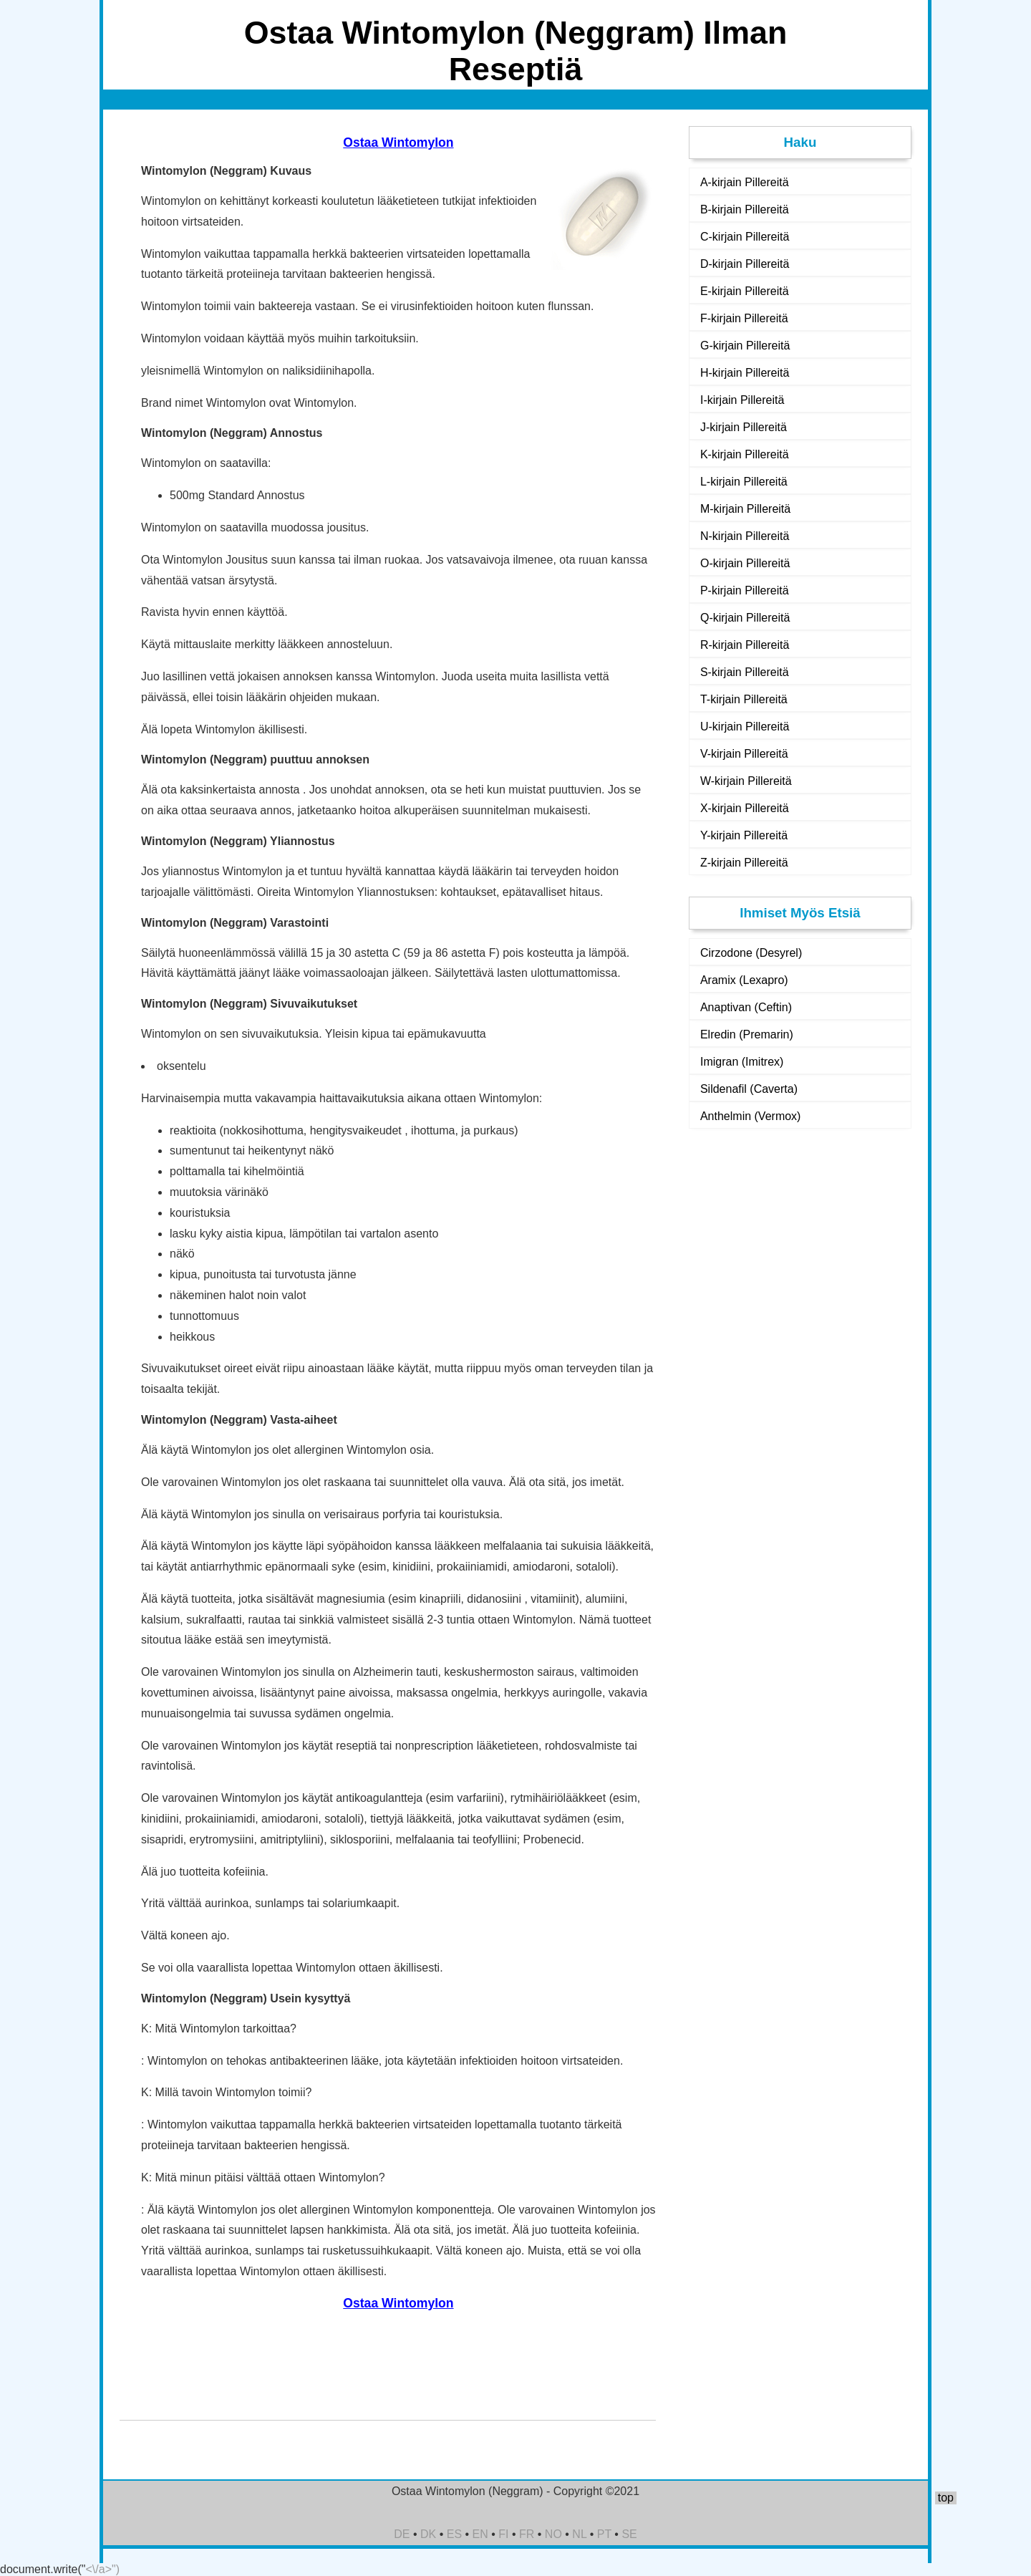 This screenshot has height=2576, width=1031. I want to click on PT, so click(604, 2534).